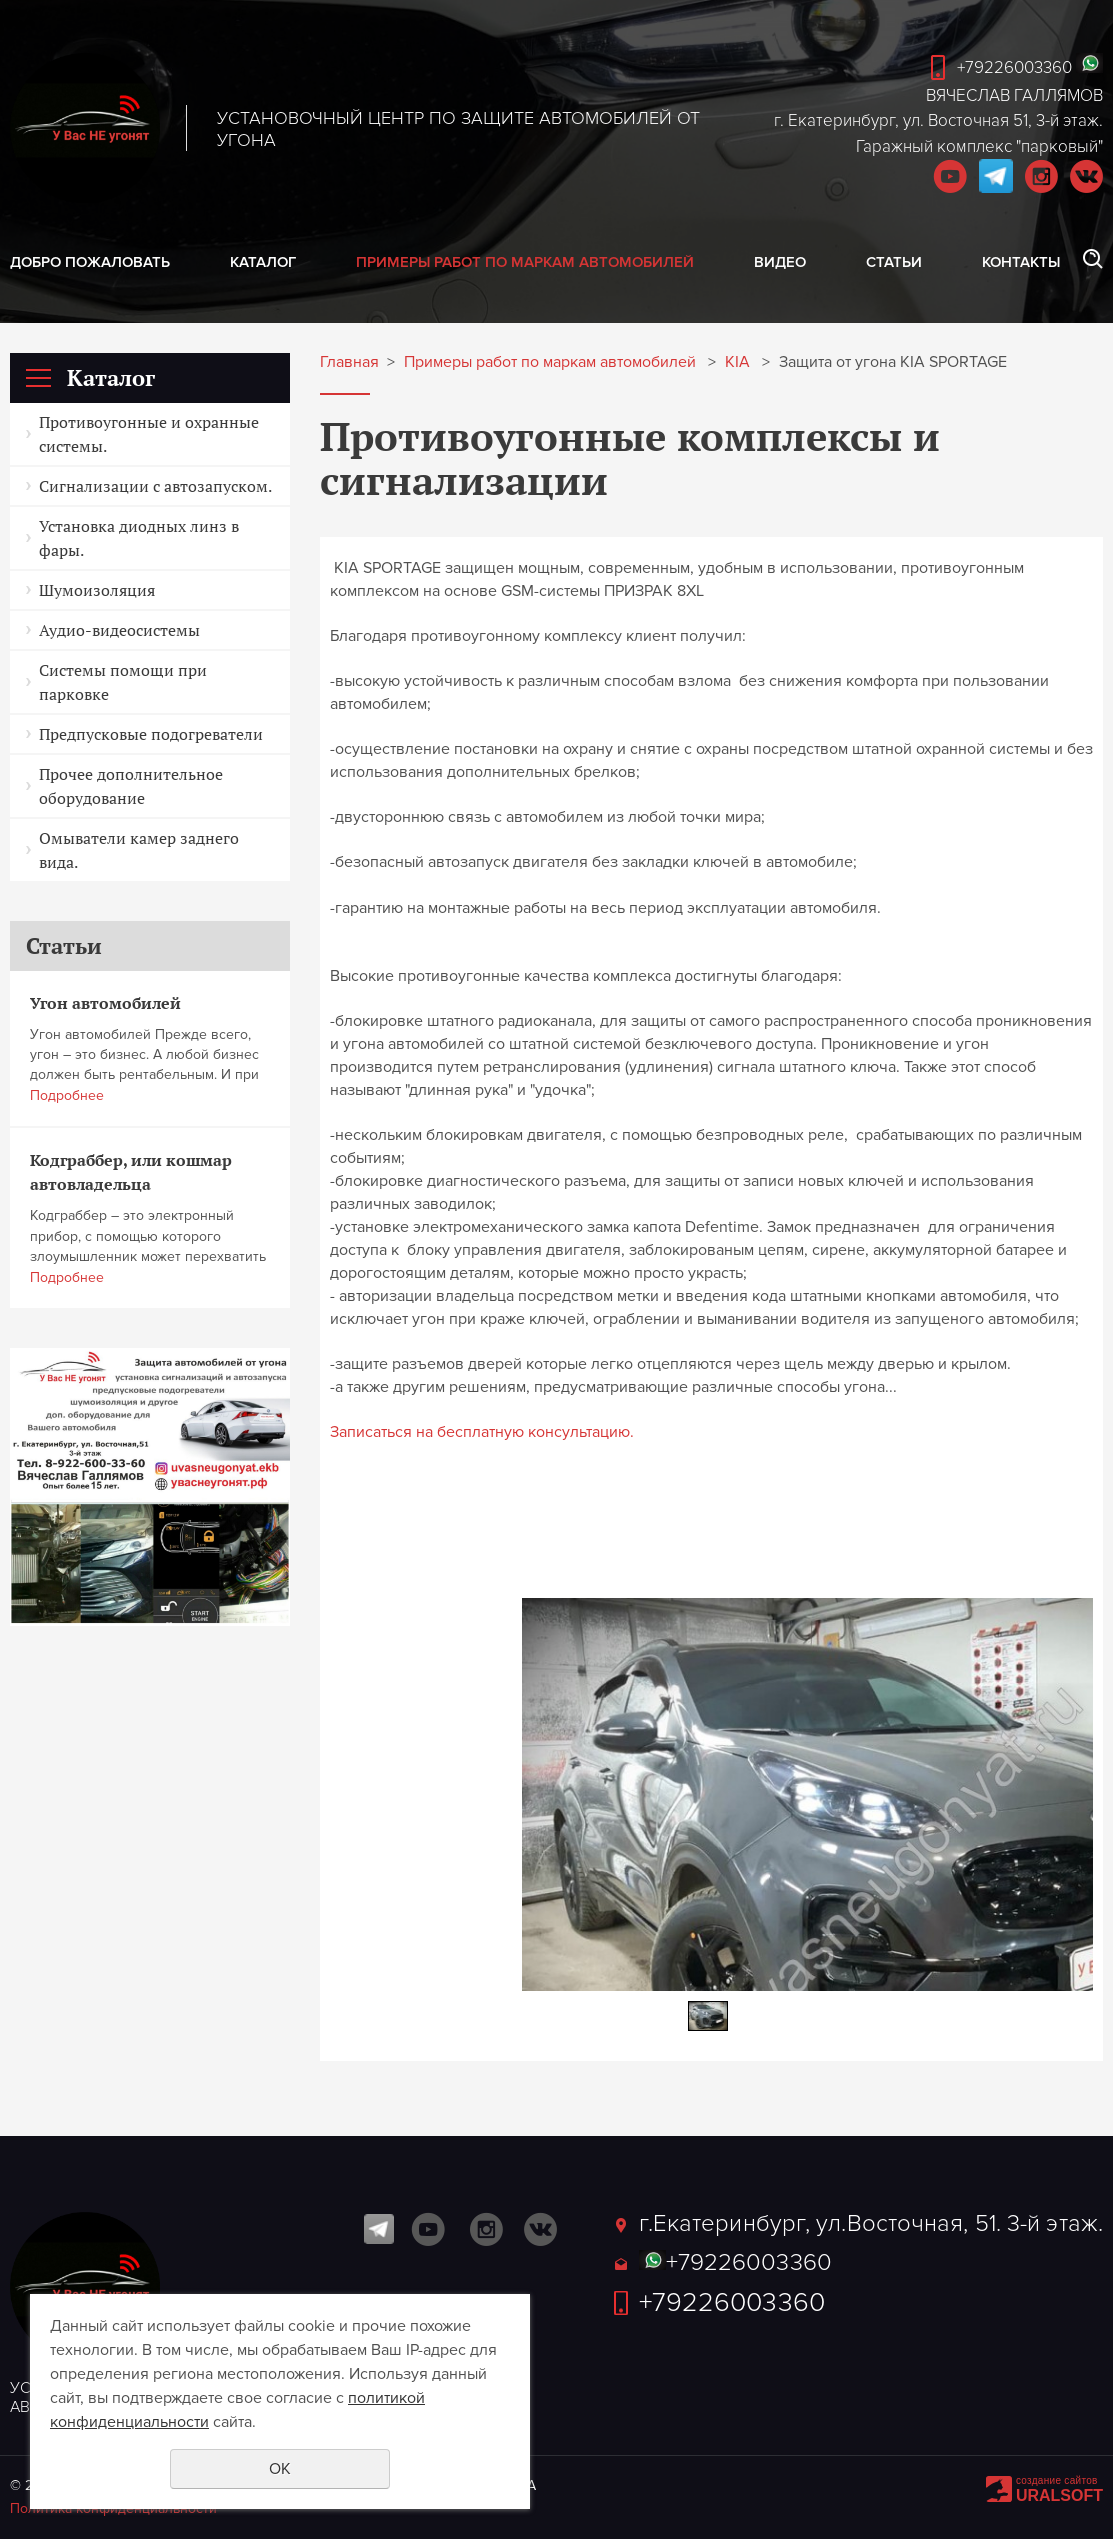 The width and height of the screenshot is (1113, 2539). I want to click on Каталог, so click(263, 262).